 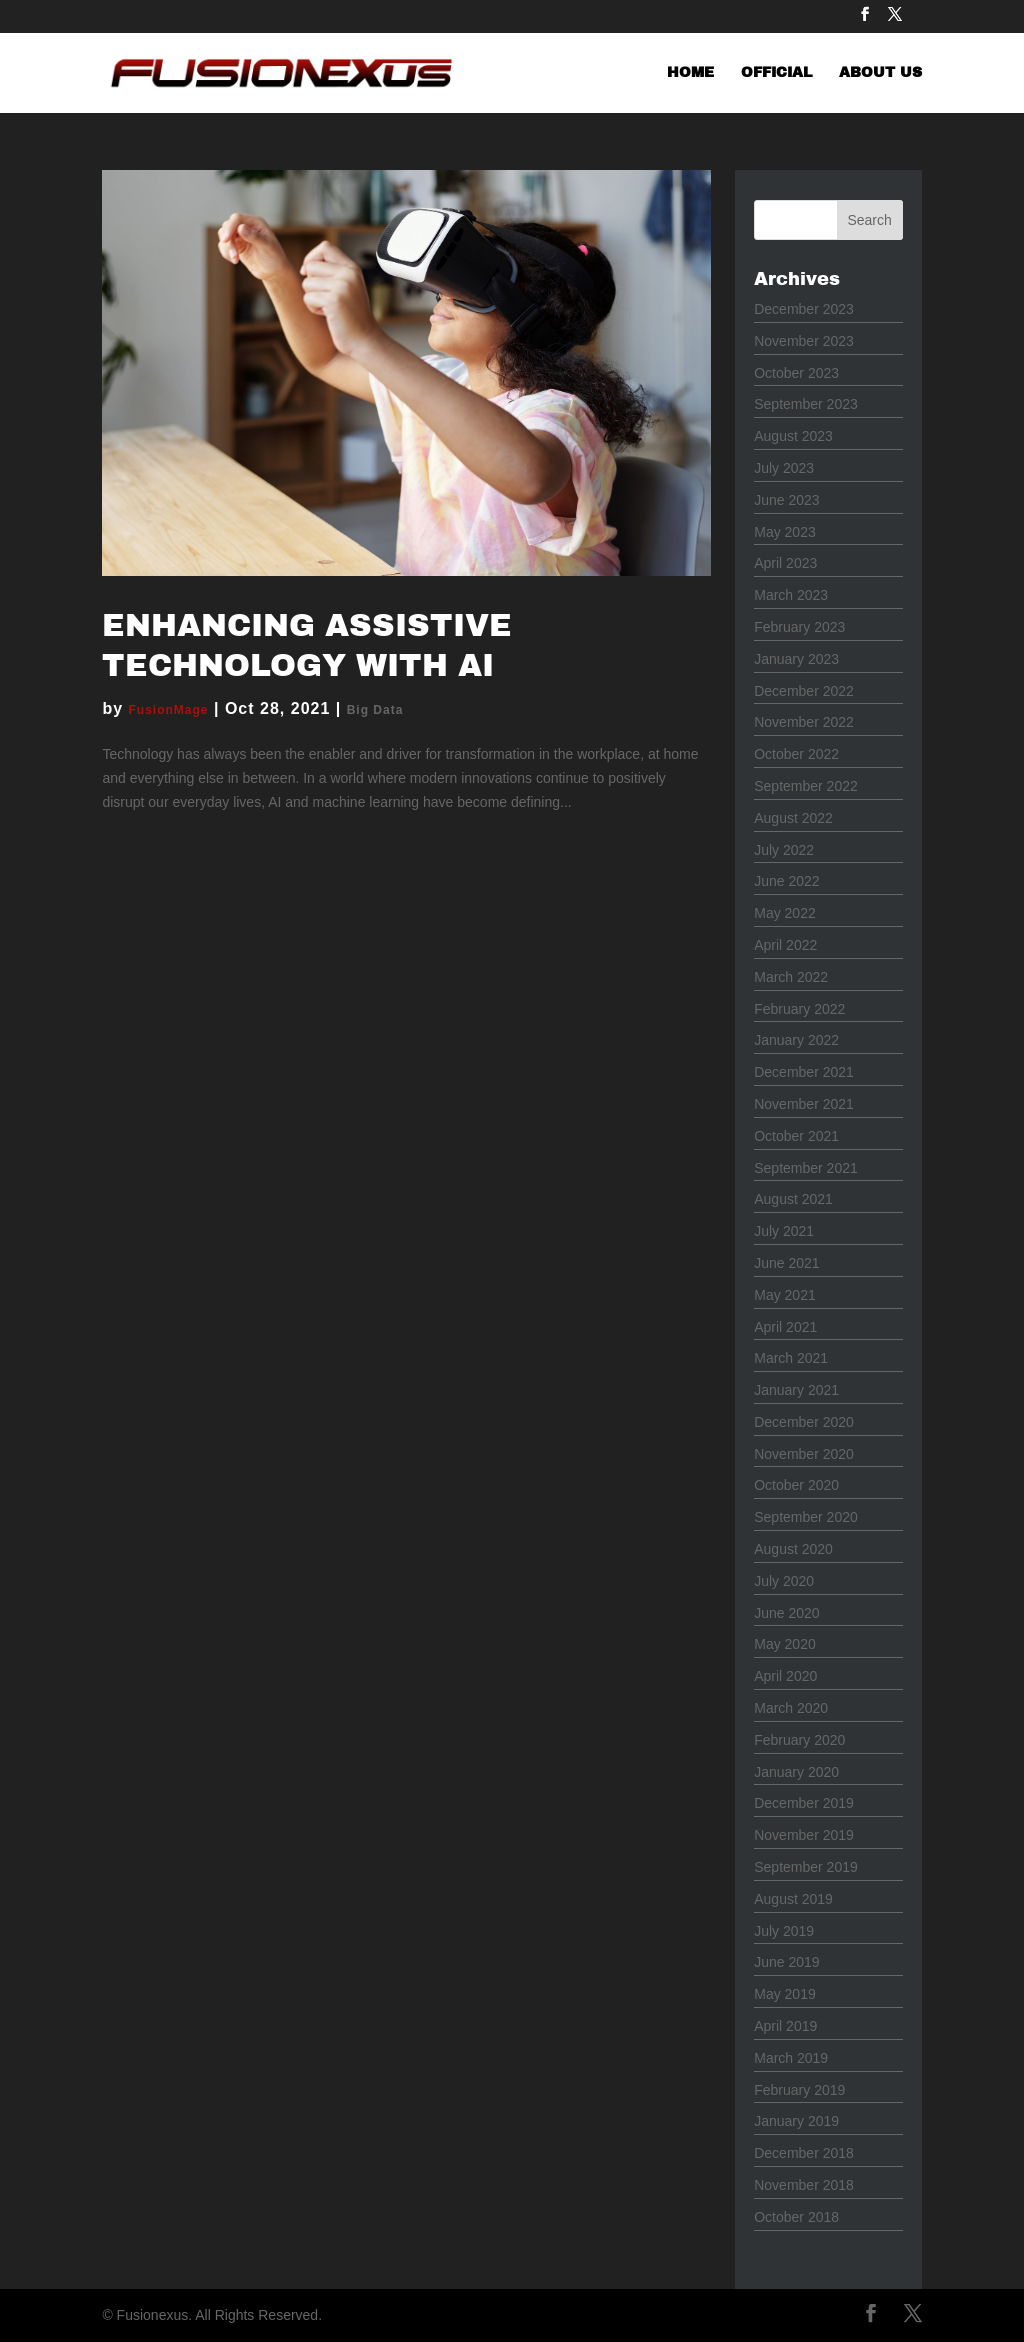 I want to click on December 2021, so click(x=804, y=1072).